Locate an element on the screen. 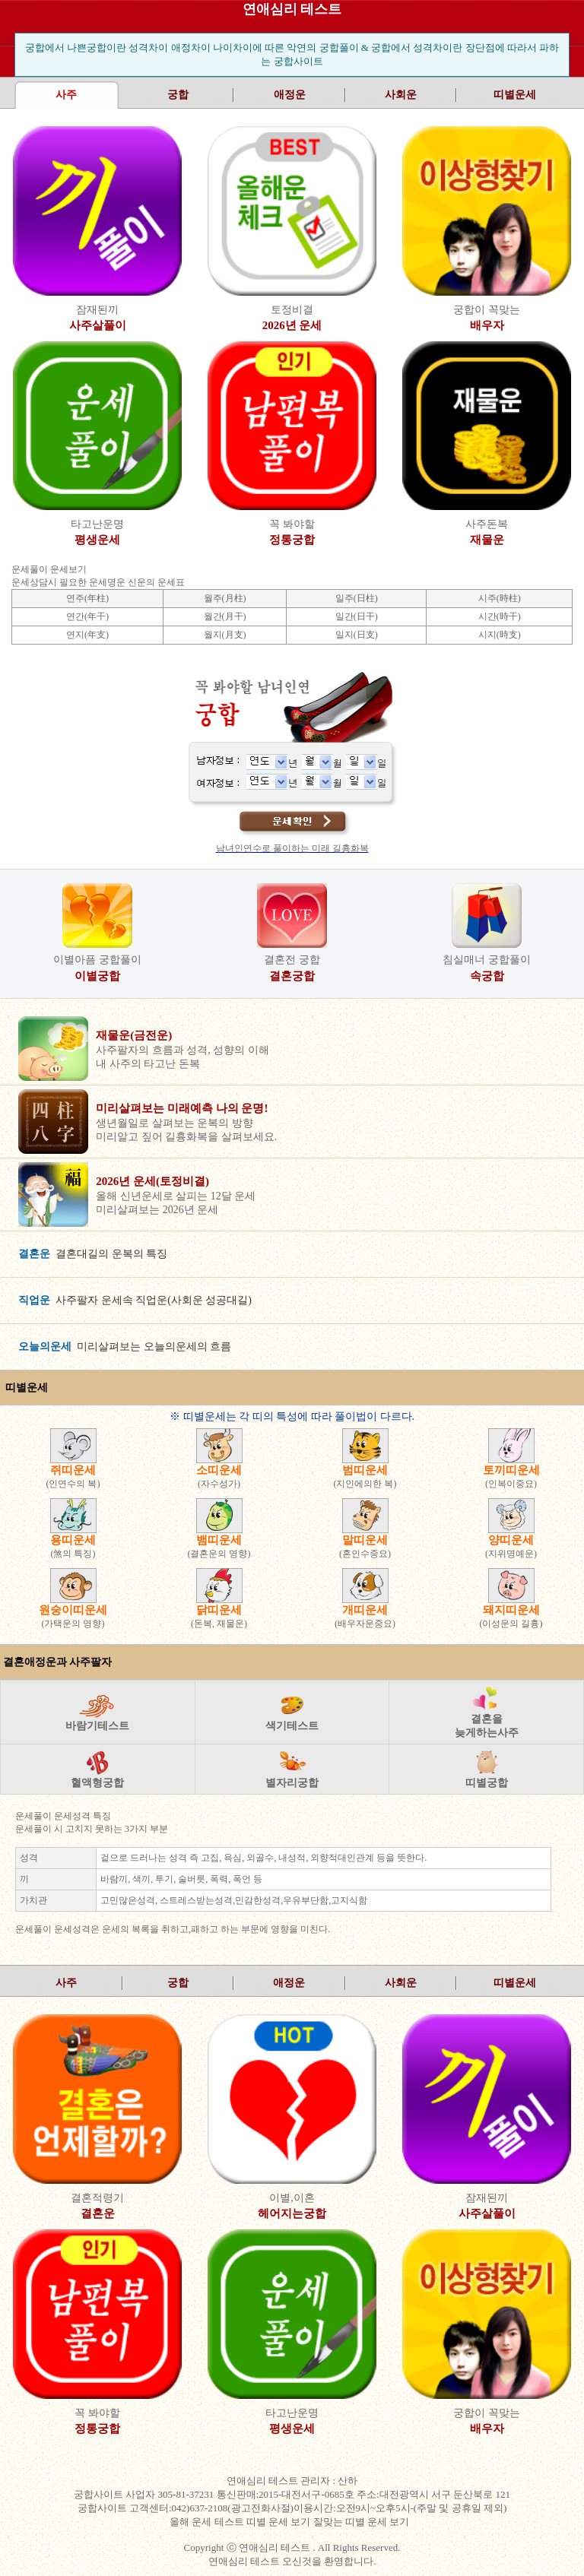 The width and height of the screenshot is (584, 2576). 사주살풀이 is located at coordinates (97, 325).